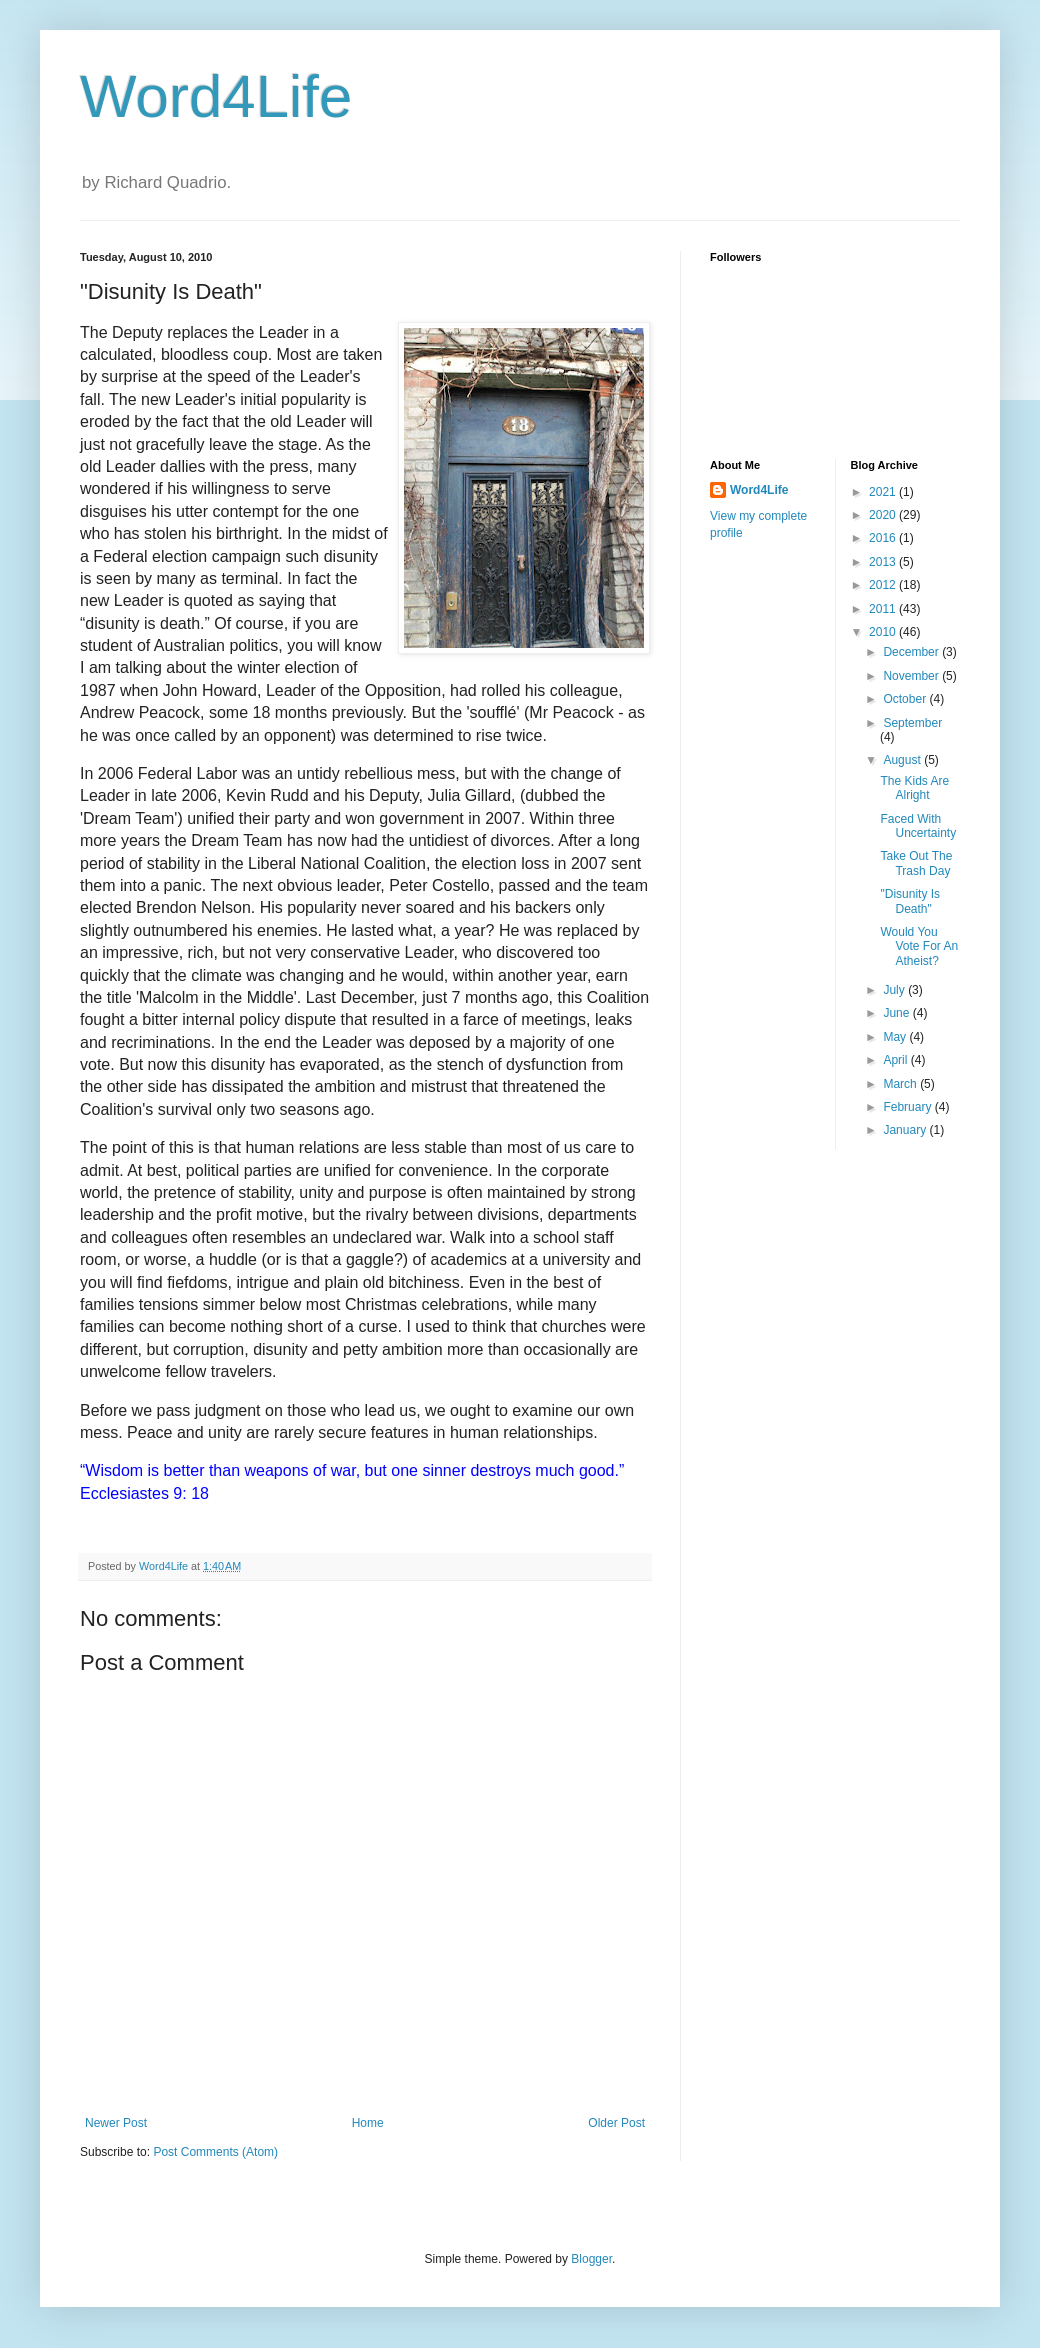 The height and width of the screenshot is (2348, 1040). What do you see at coordinates (906, 1130) in the screenshot?
I see `January` at bounding box center [906, 1130].